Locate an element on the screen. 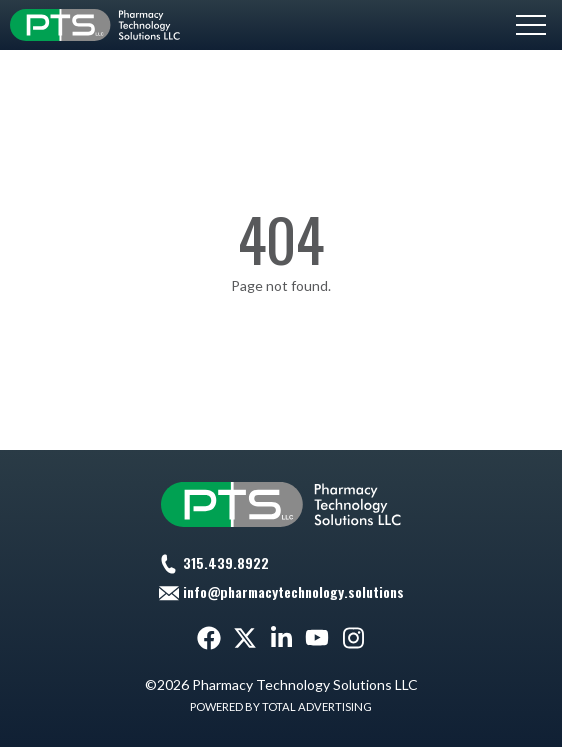 This screenshot has width=562, height=747. 315.439.8922 is located at coordinates (226, 562).